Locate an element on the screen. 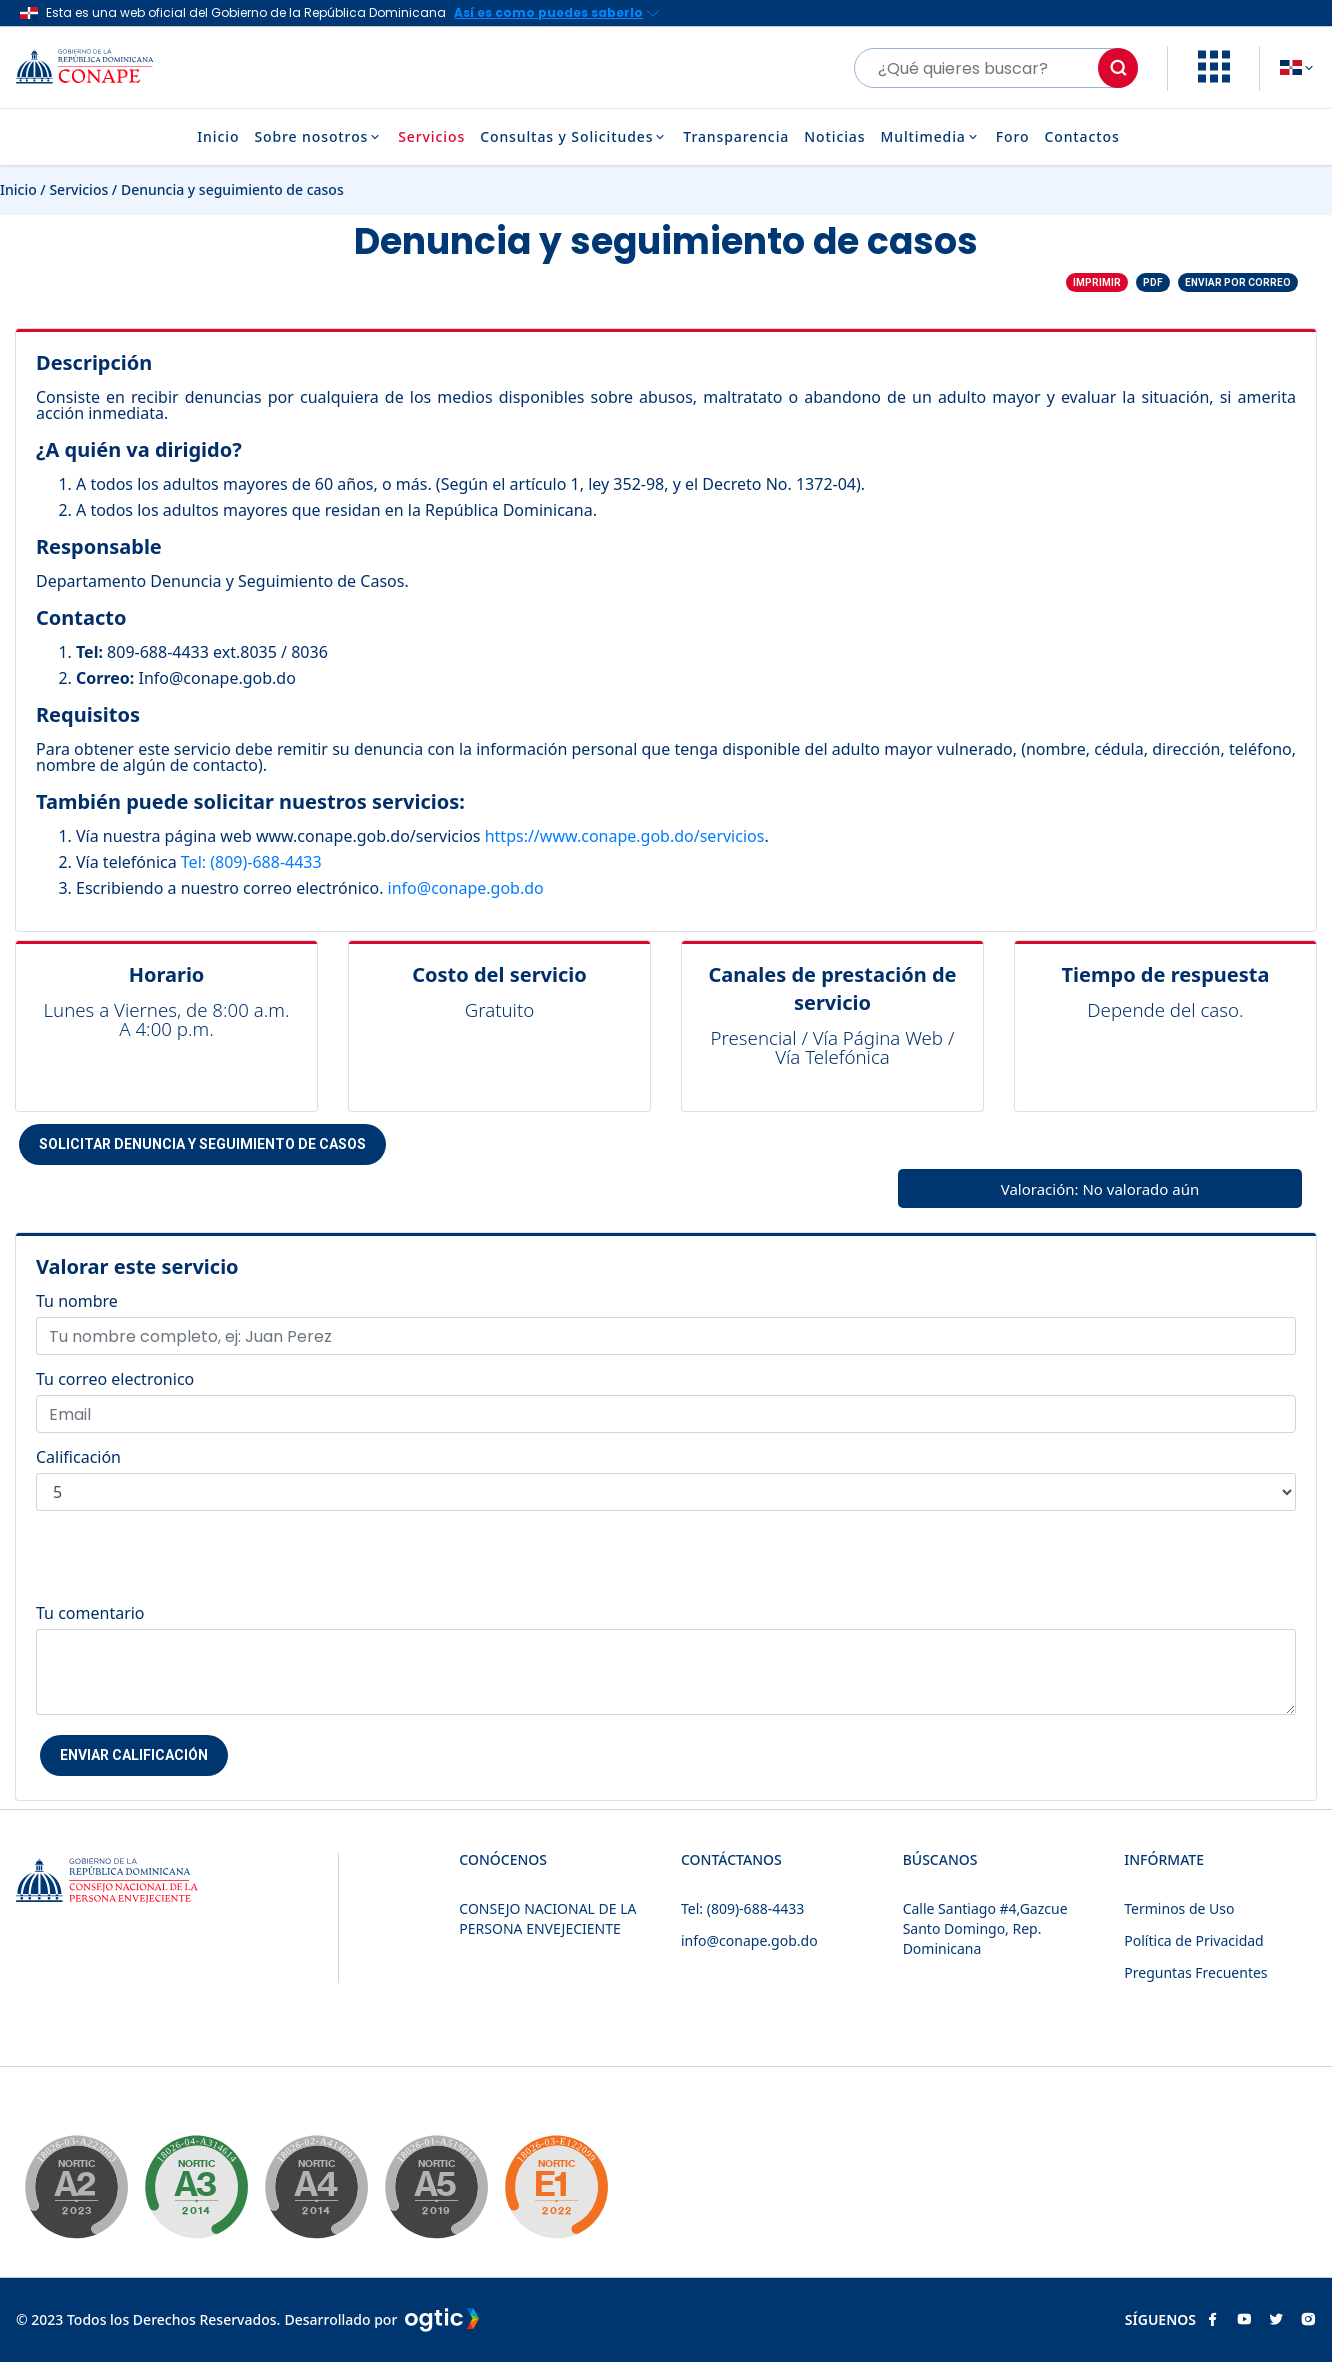 The image size is (1332, 2362). Multimedia [button] is located at coordinates (930, 137).